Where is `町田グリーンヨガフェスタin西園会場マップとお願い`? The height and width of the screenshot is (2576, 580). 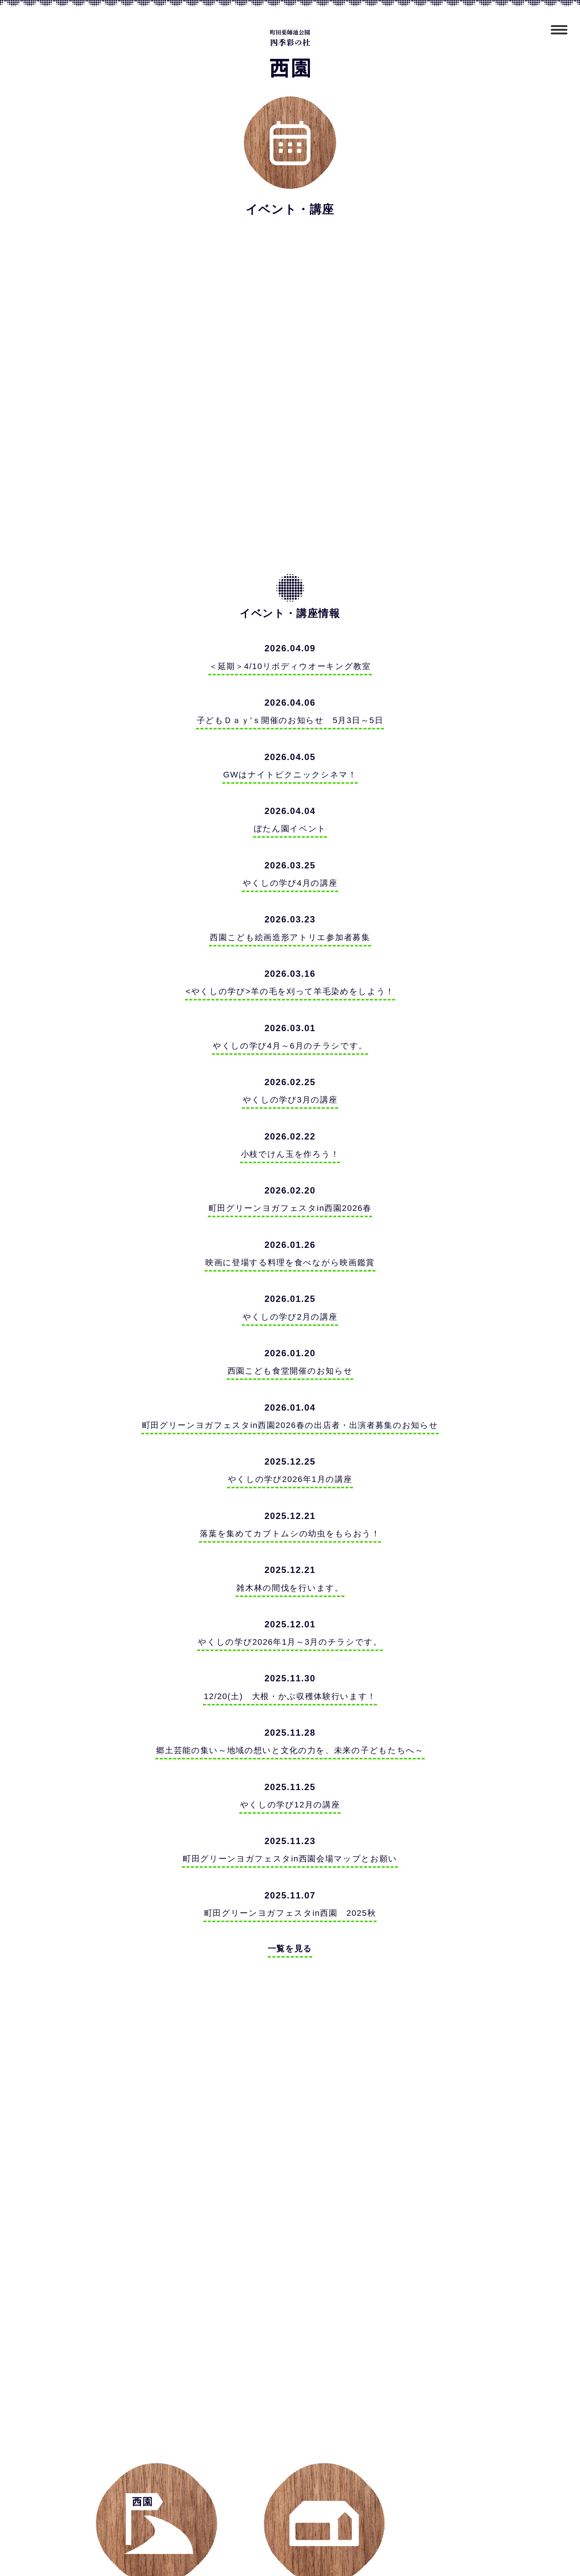
町田グリーンヨガフェスタin西園会場マップとお願い is located at coordinates (290, 1894).